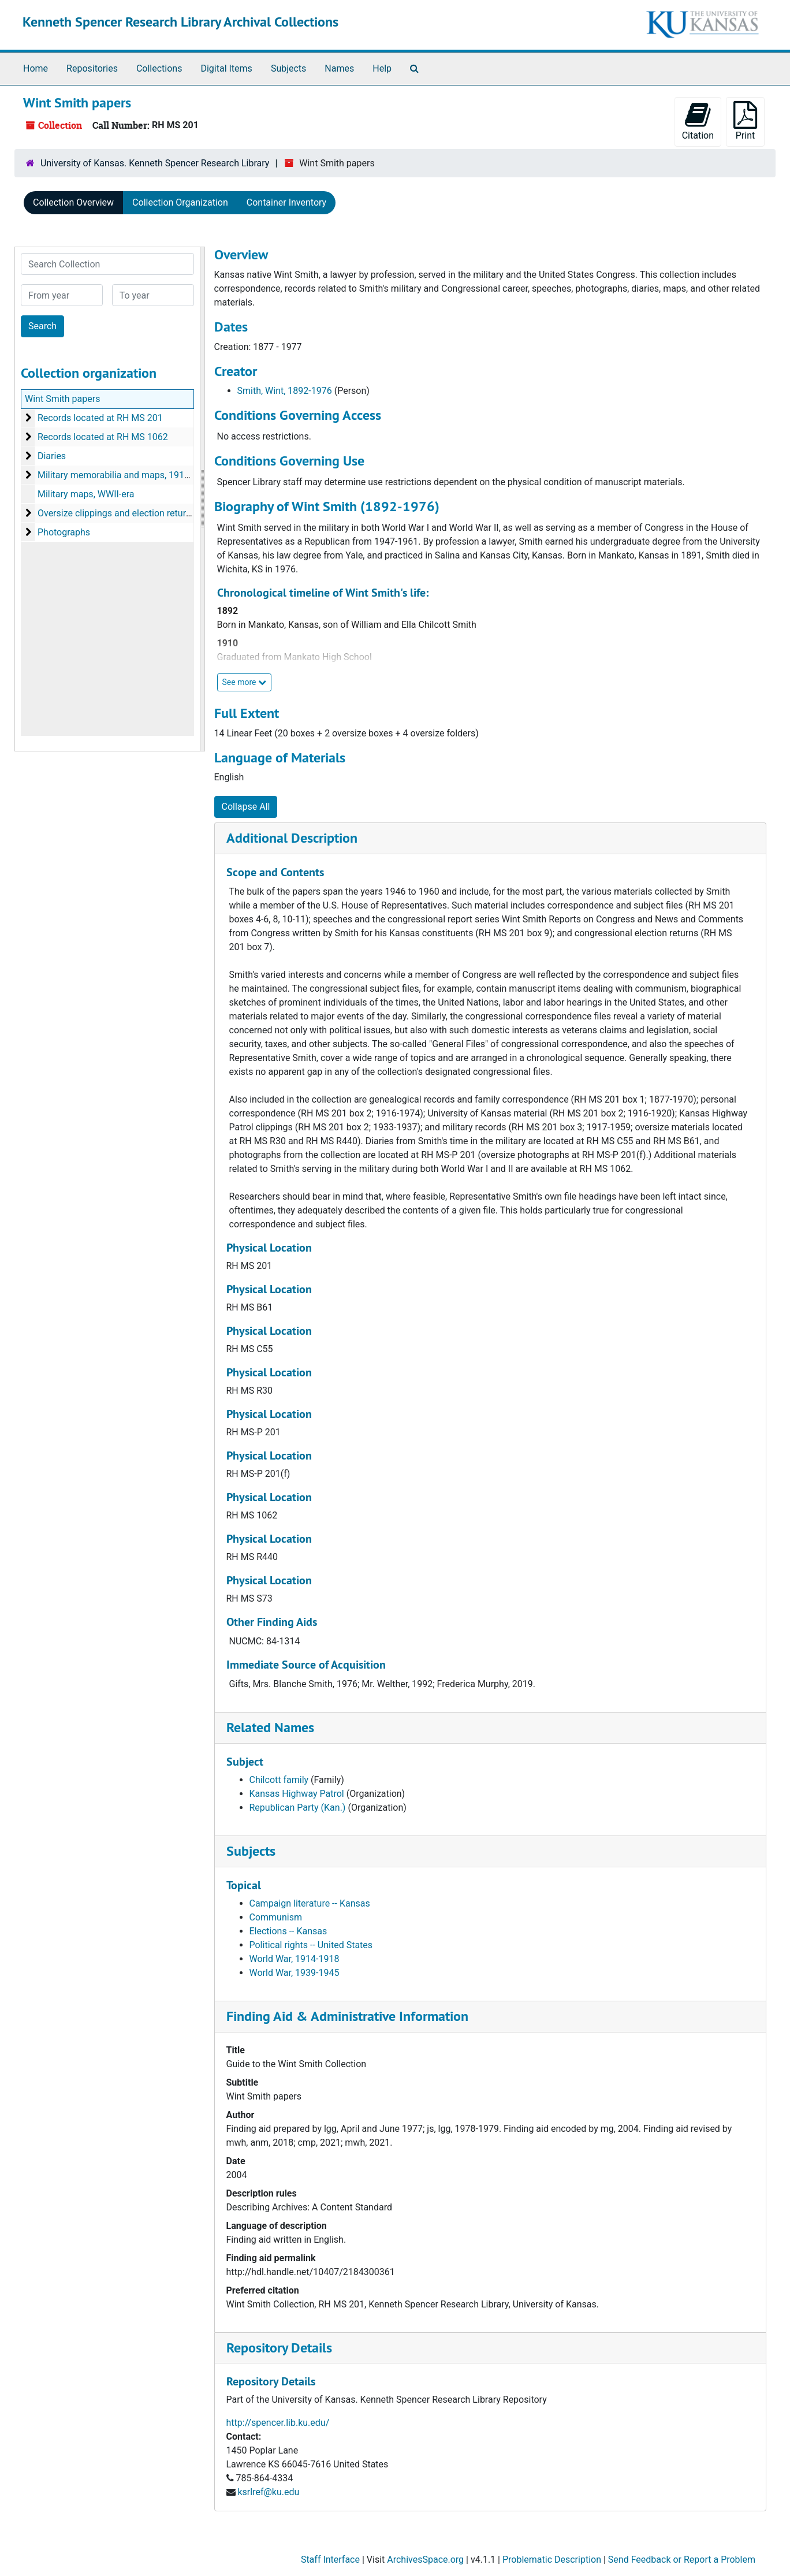 This screenshot has width=790, height=2576. I want to click on Send Feedback or Report a Problem, so click(681, 2559).